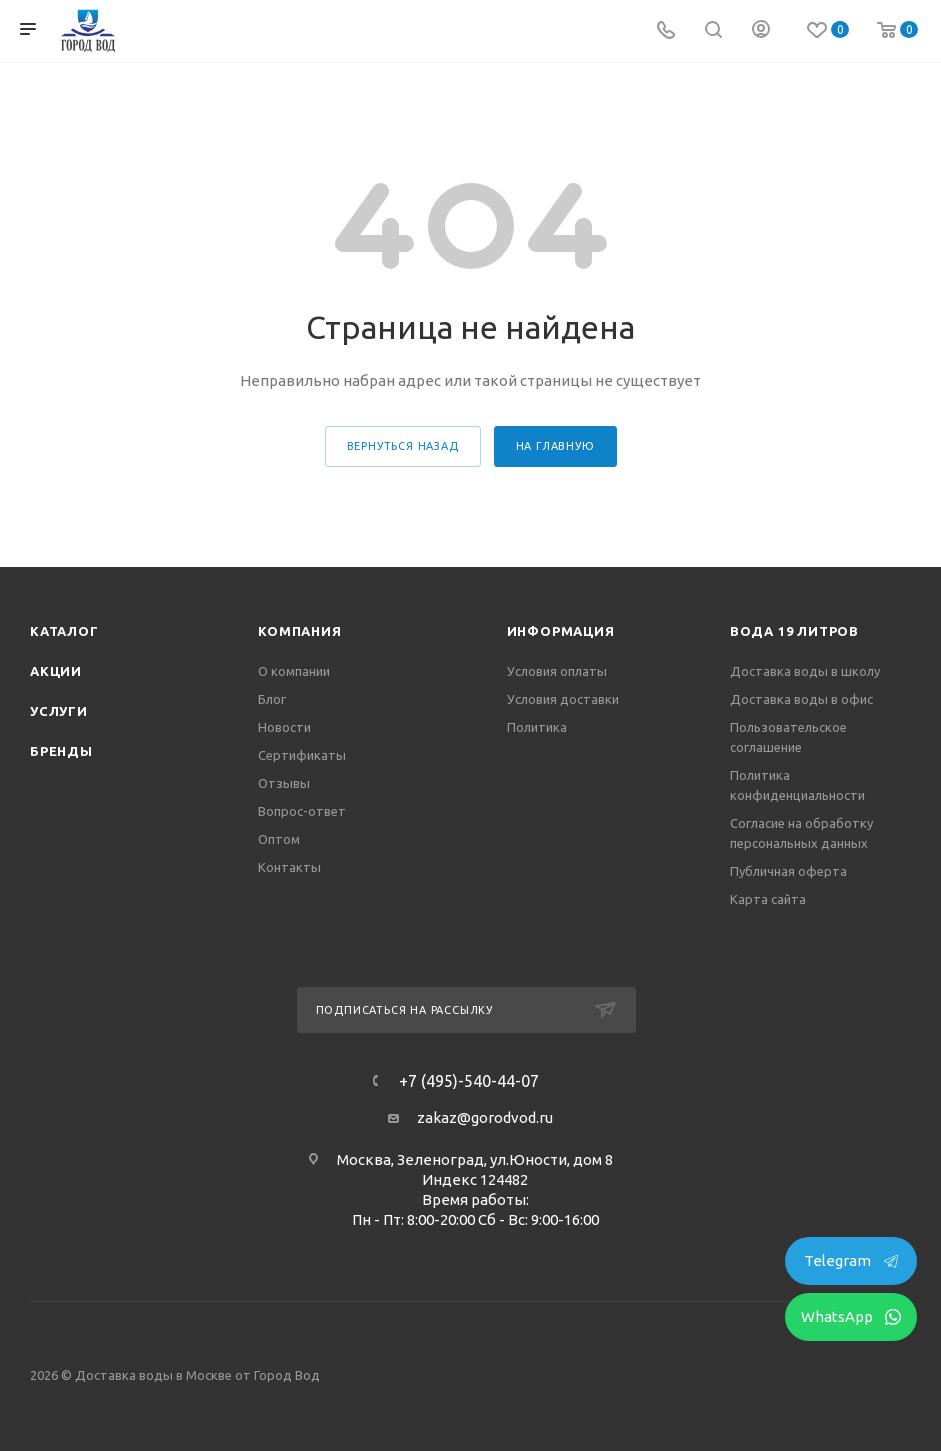 The image size is (941, 1451). What do you see at coordinates (289, 867) in the screenshot?
I see `Контакты` at bounding box center [289, 867].